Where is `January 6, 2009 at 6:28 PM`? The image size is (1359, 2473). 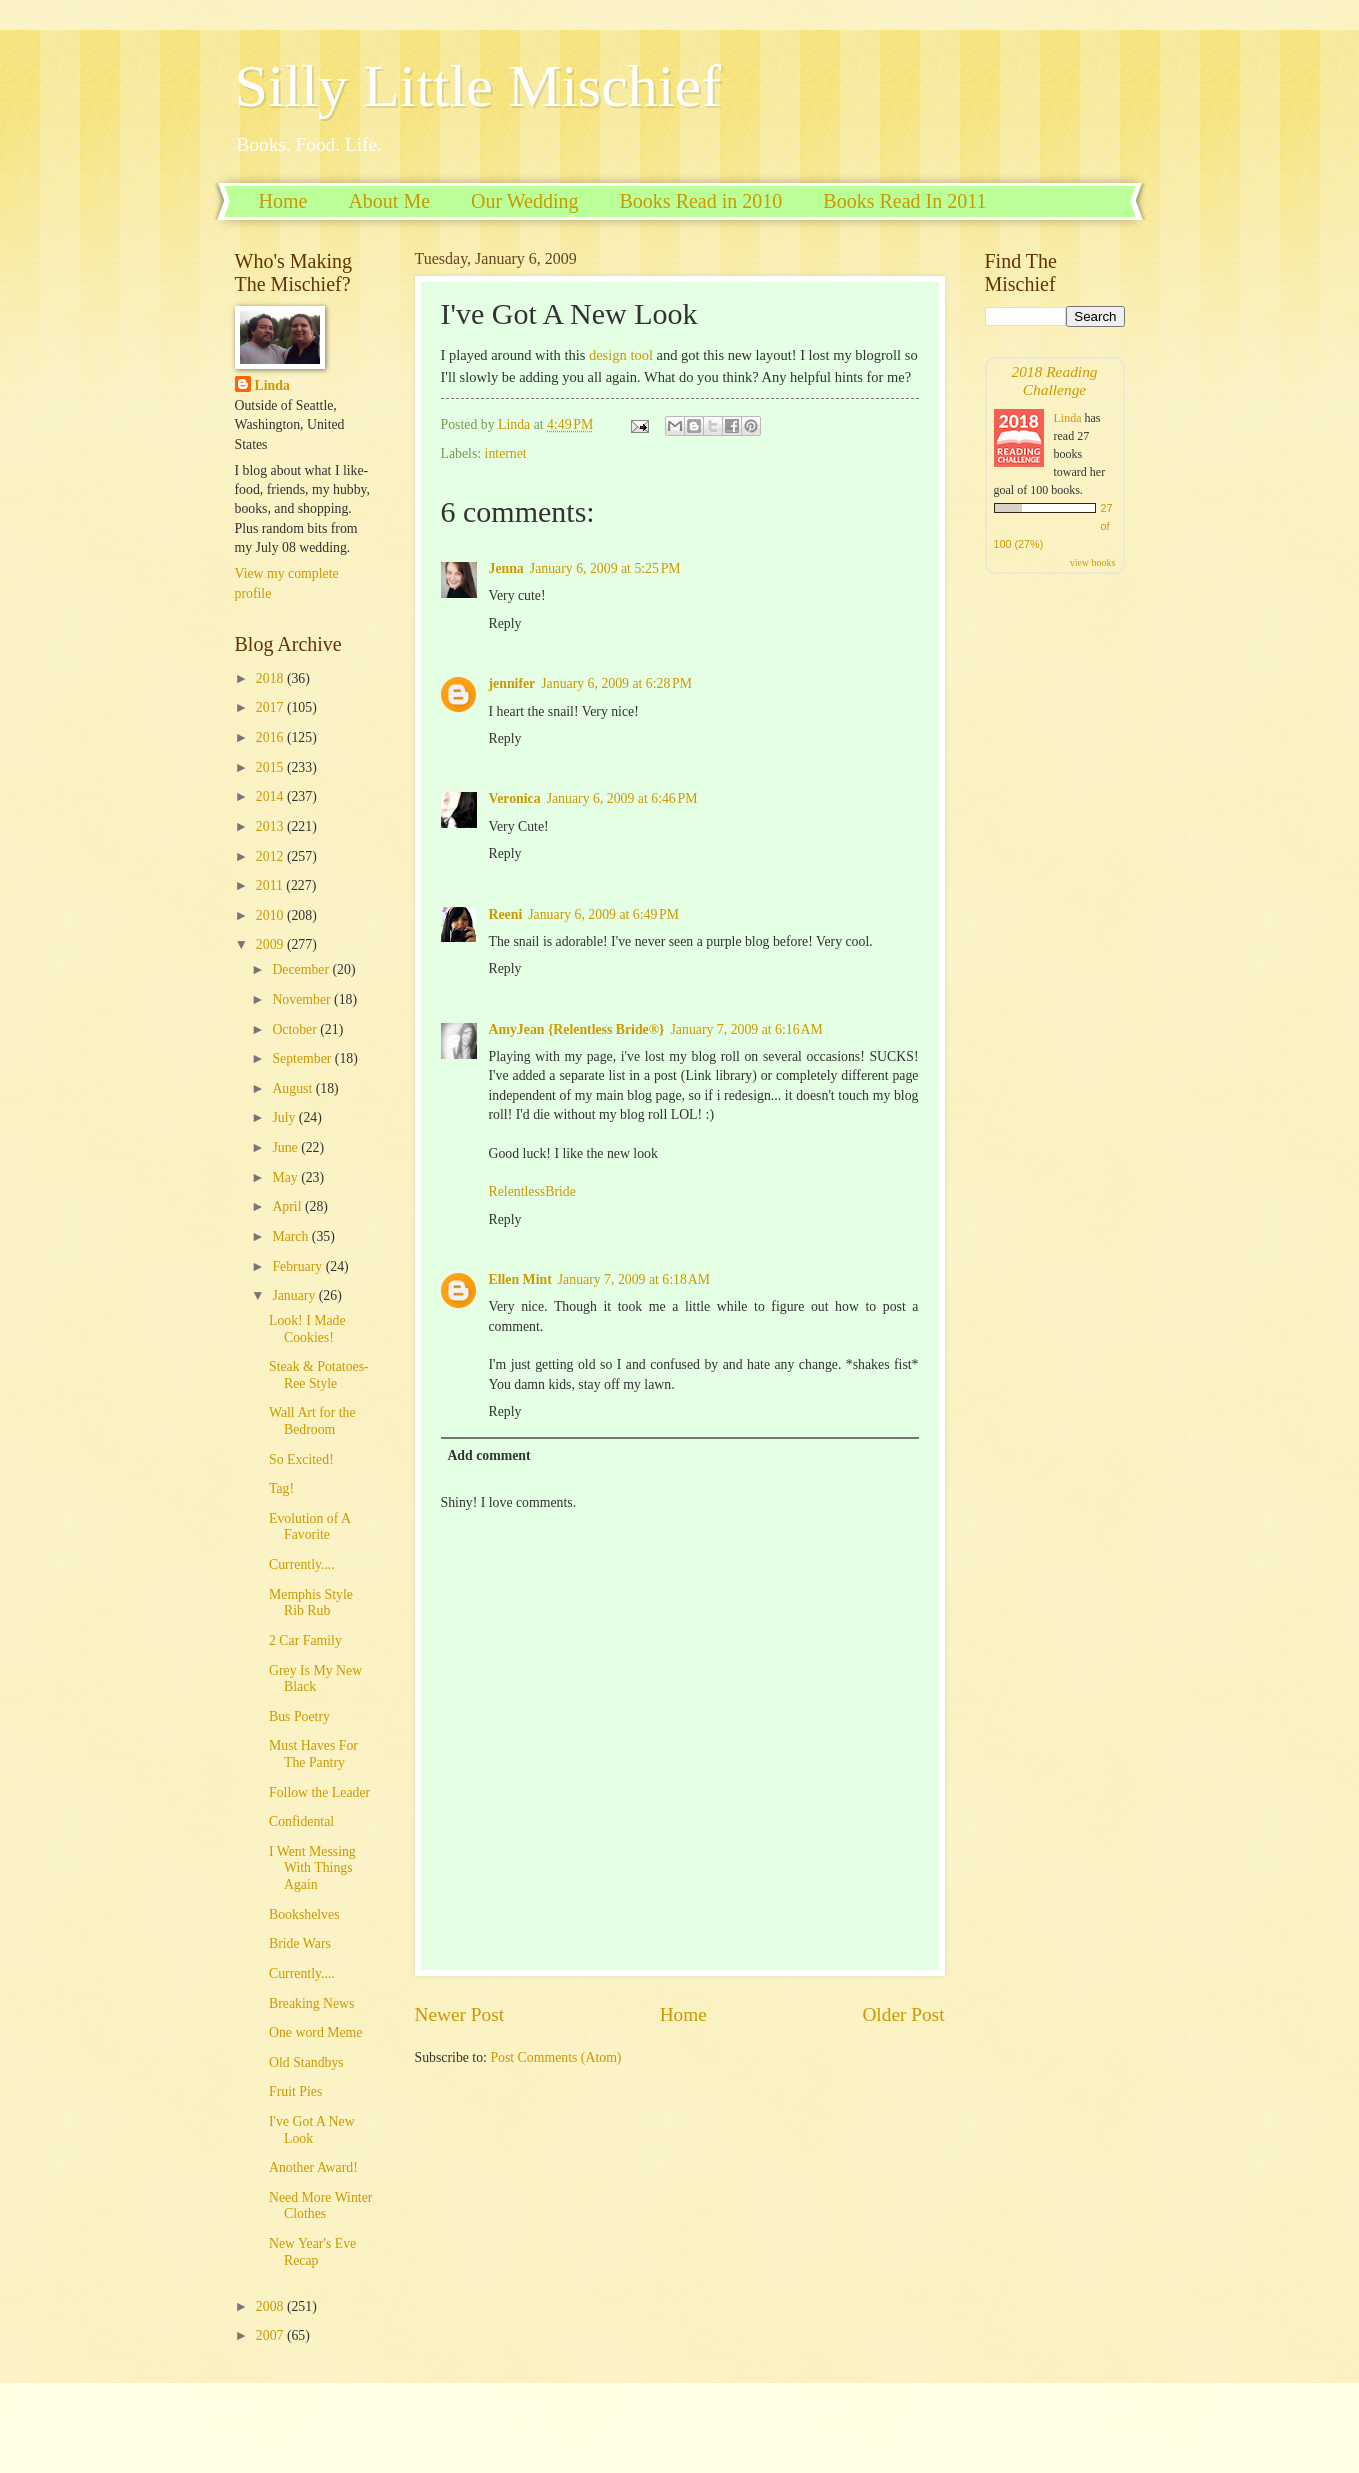 January 6, 2009 at 6:28 PM is located at coordinates (616, 683).